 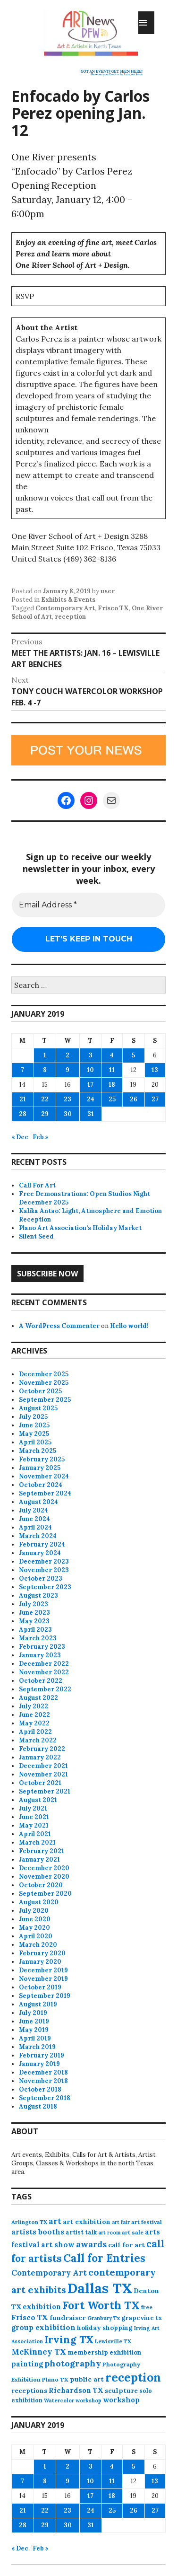 What do you see at coordinates (40, 1391) in the screenshot?
I see `October 2025` at bounding box center [40, 1391].